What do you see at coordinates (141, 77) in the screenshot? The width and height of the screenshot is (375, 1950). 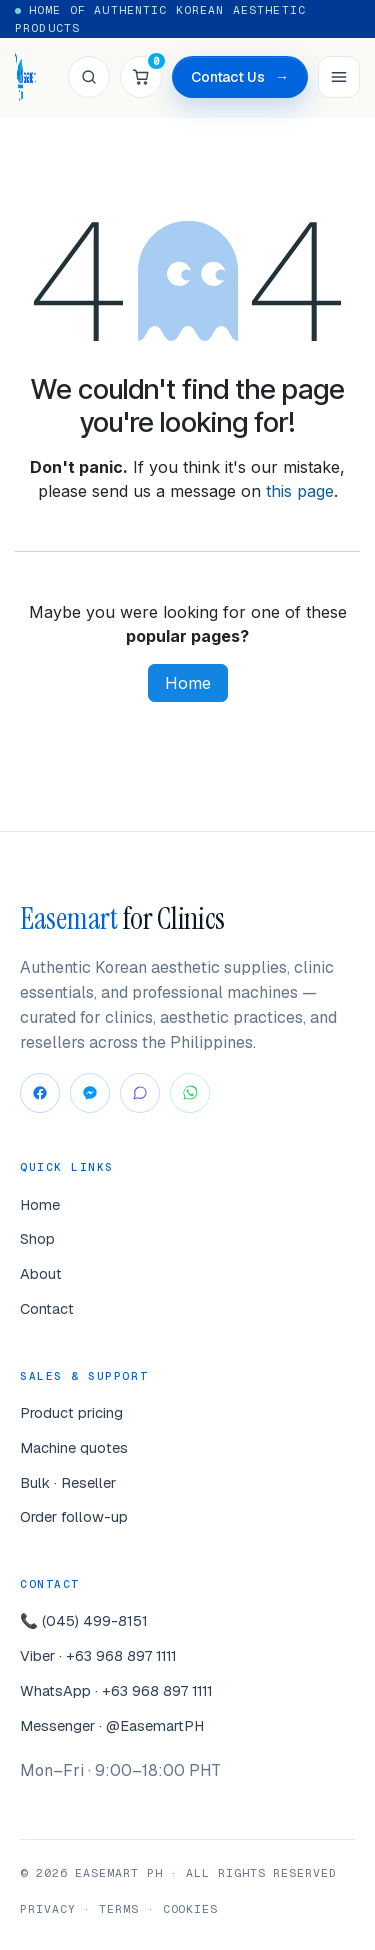 I see `[Cart]` at bounding box center [141, 77].